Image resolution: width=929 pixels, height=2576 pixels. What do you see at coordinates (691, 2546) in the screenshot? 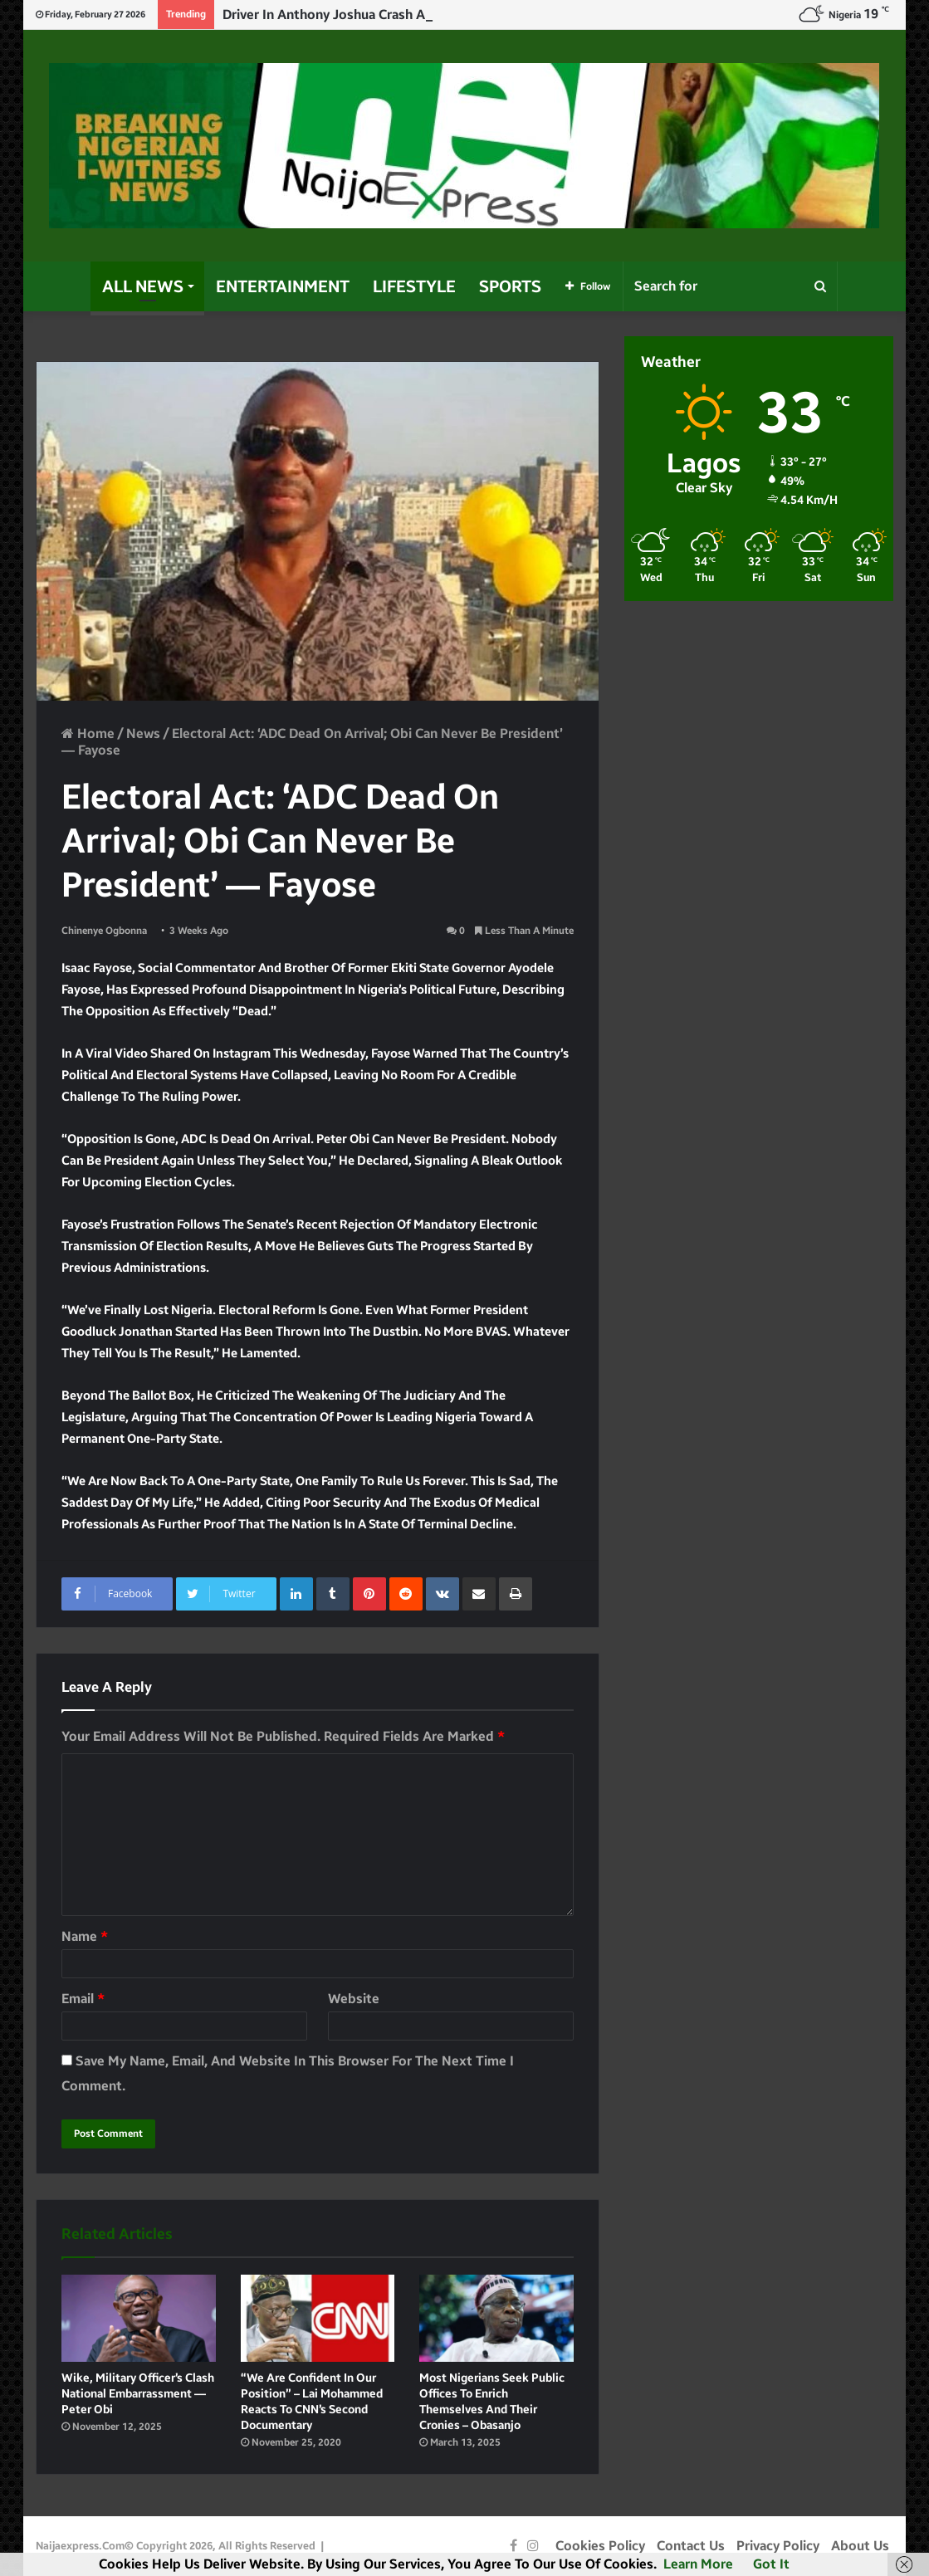
I see `Contact Us` at bounding box center [691, 2546].